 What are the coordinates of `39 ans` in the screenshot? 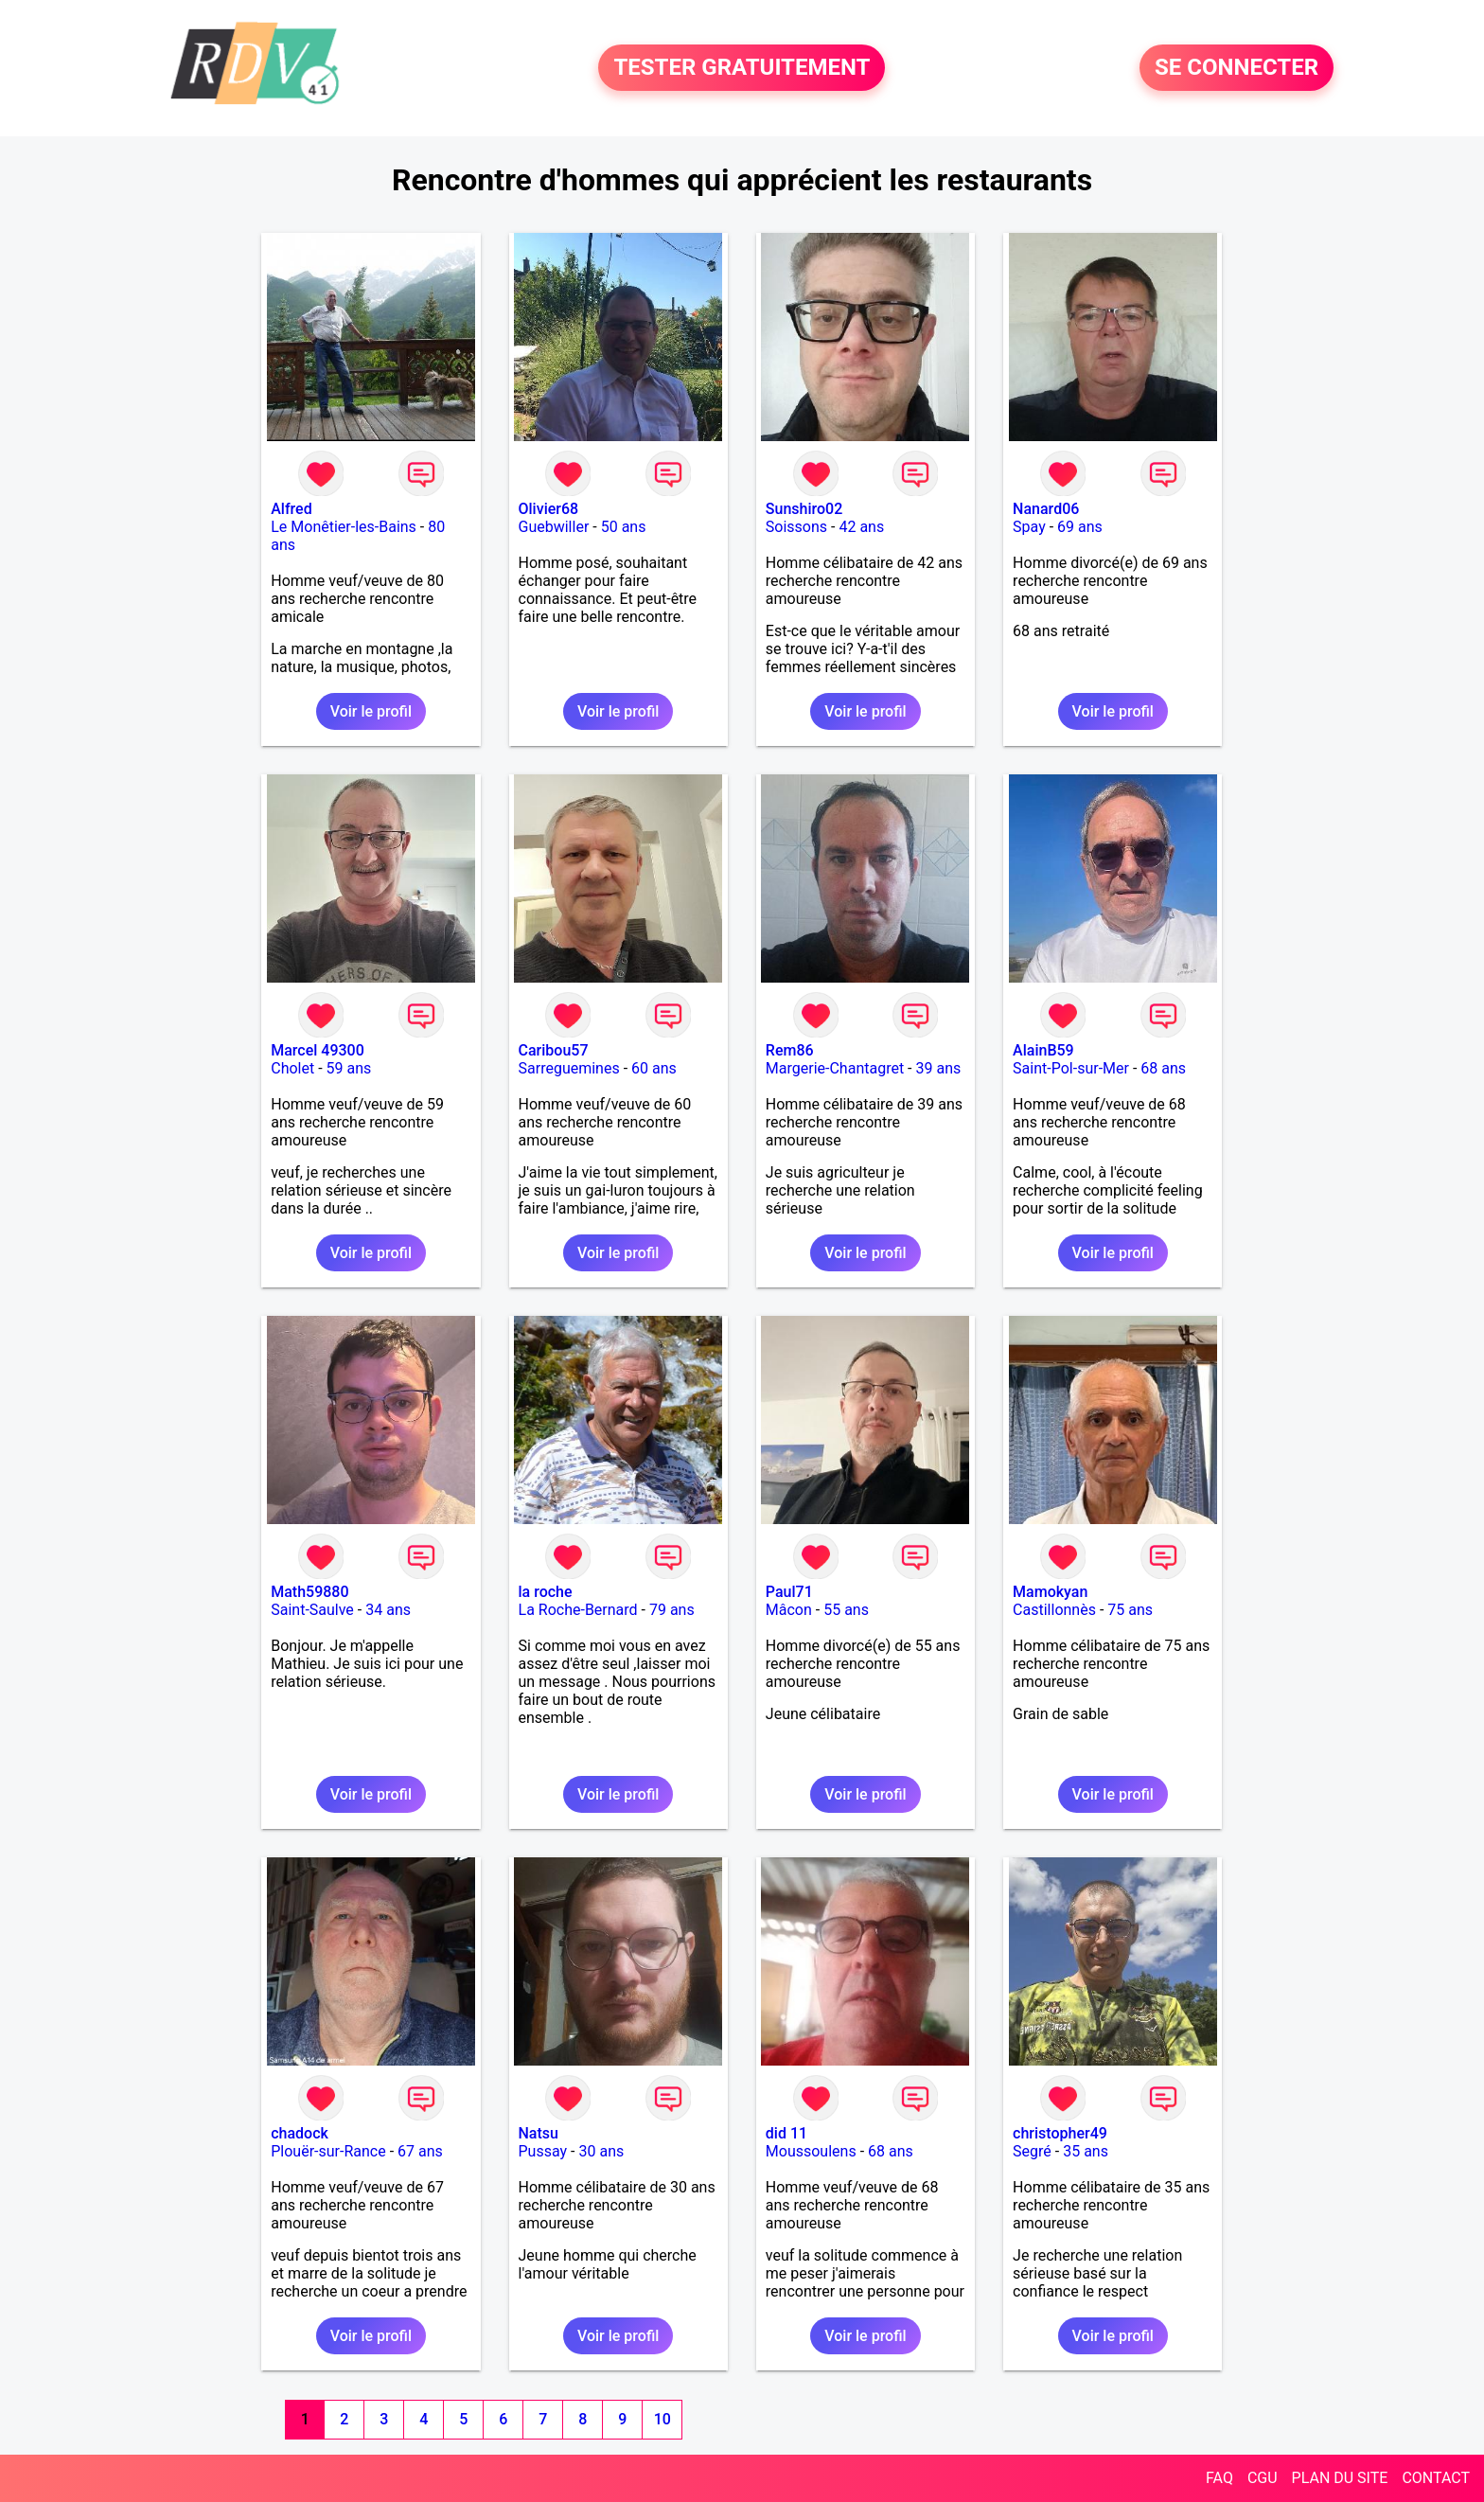 It's located at (938, 1068).